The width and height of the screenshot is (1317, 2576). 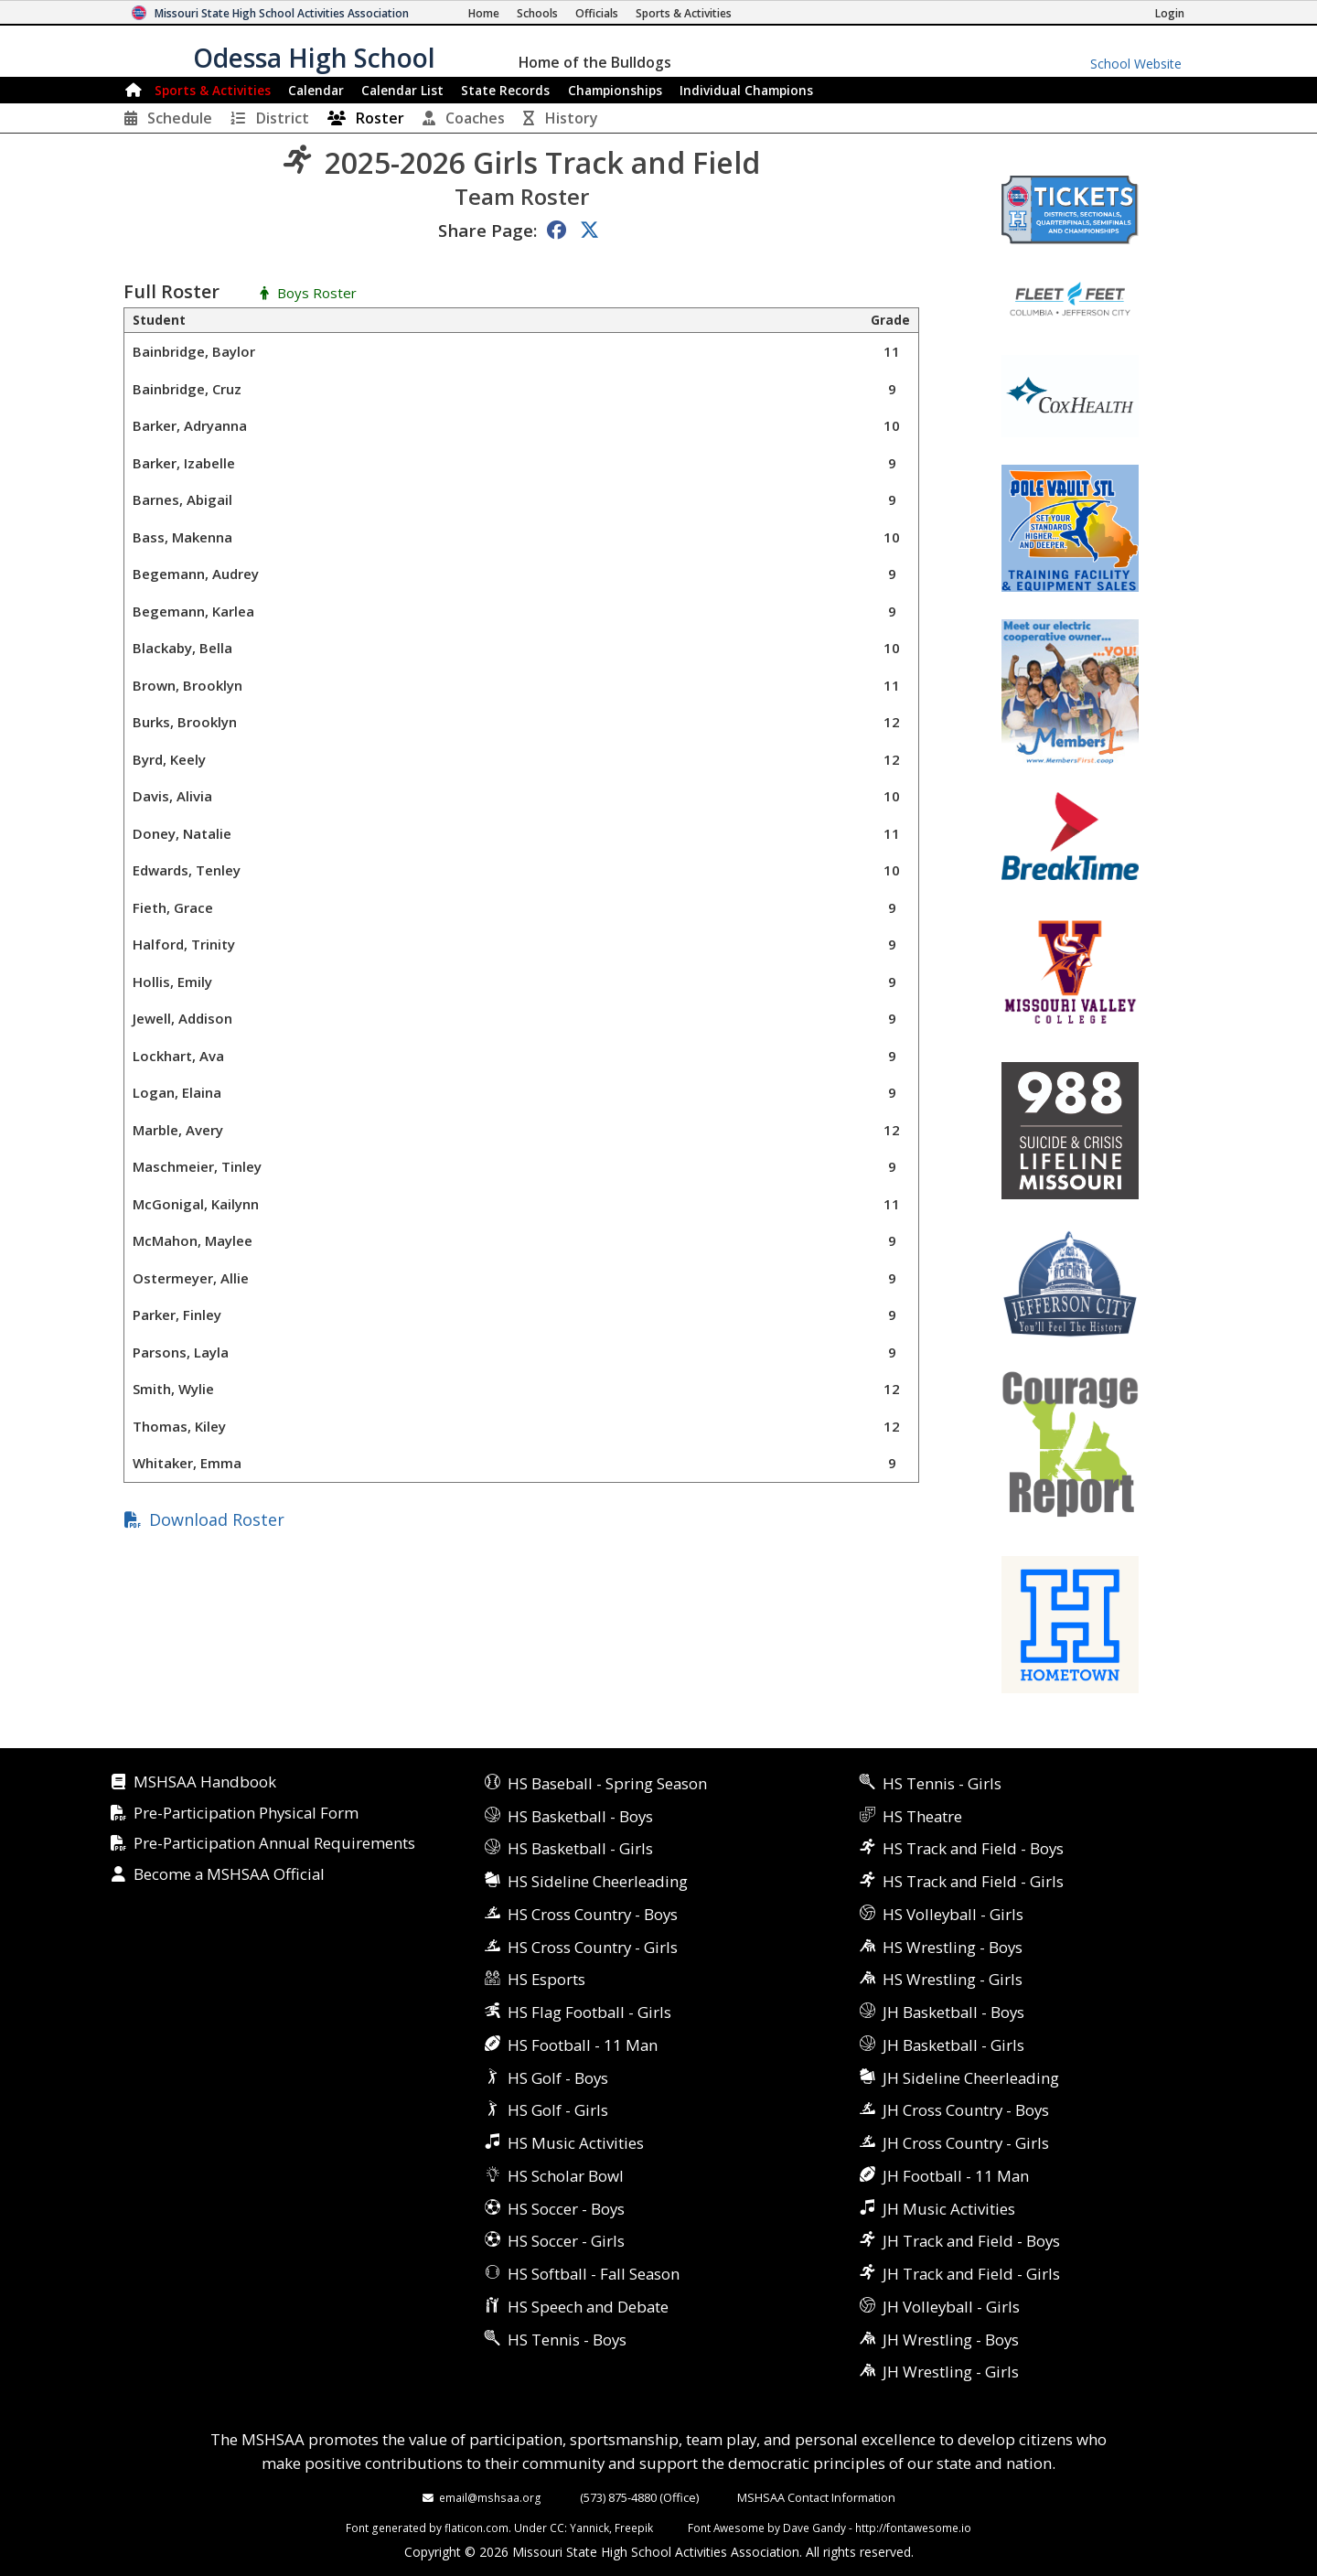 What do you see at coordinates (746, 90) in the screenshot?
I see `Champions` at bounding box center [746, 90].